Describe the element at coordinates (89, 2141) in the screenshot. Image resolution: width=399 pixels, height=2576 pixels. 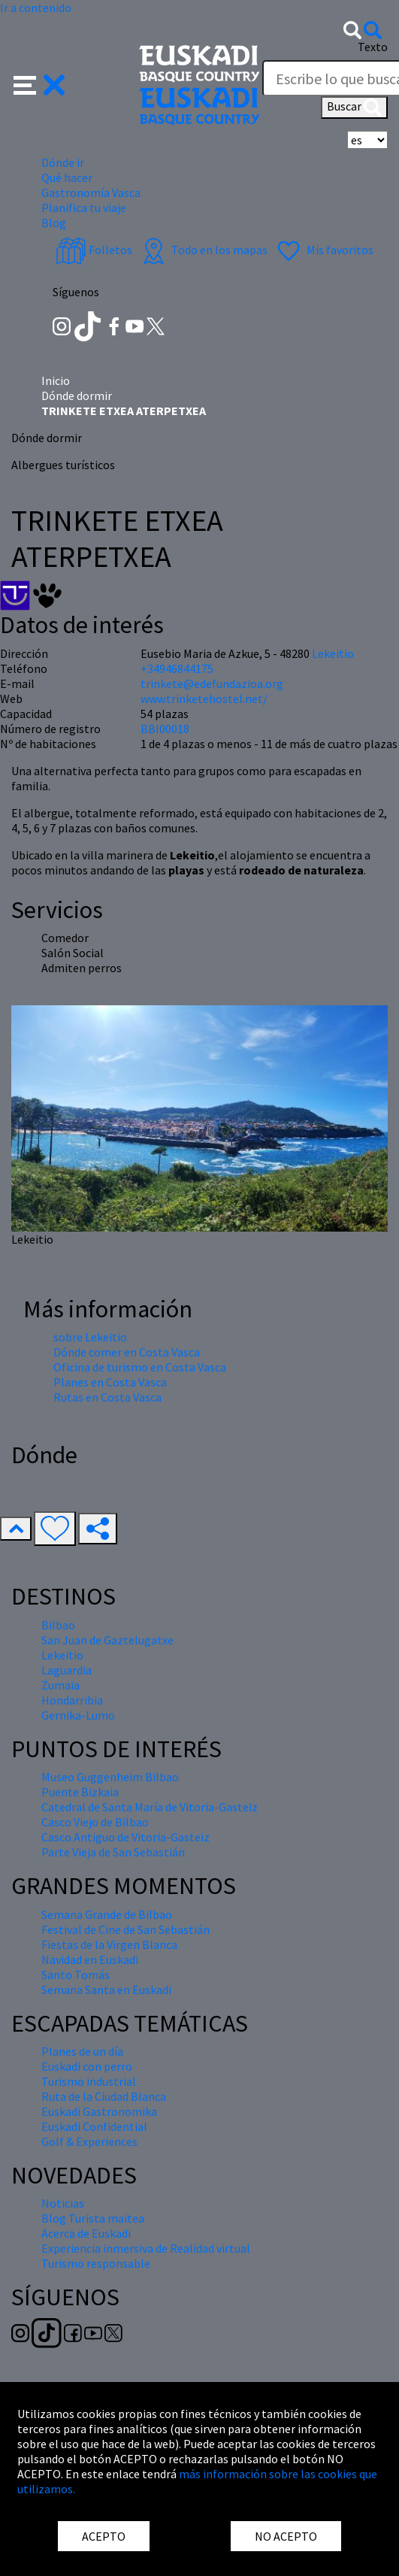
I see `Golf & Experiences` at that location.